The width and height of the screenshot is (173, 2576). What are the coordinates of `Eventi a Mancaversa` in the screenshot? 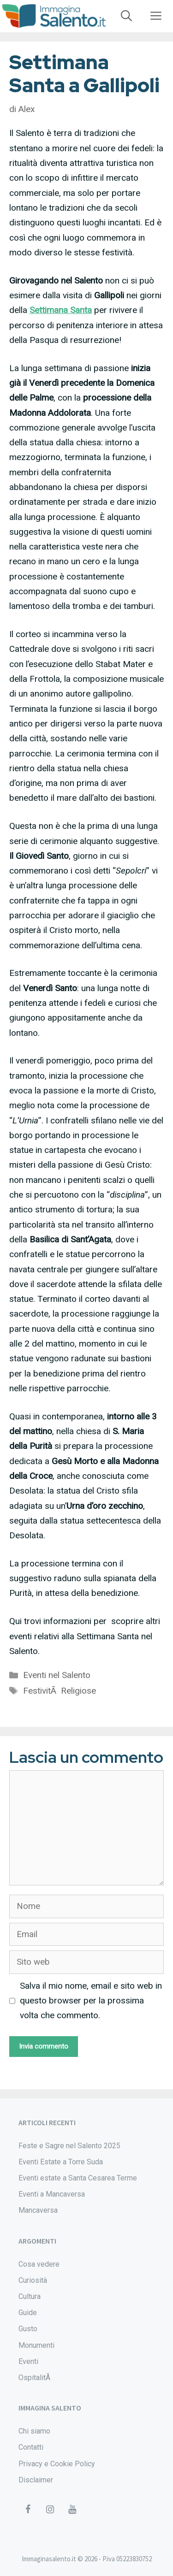 It's located at (51, 2194).